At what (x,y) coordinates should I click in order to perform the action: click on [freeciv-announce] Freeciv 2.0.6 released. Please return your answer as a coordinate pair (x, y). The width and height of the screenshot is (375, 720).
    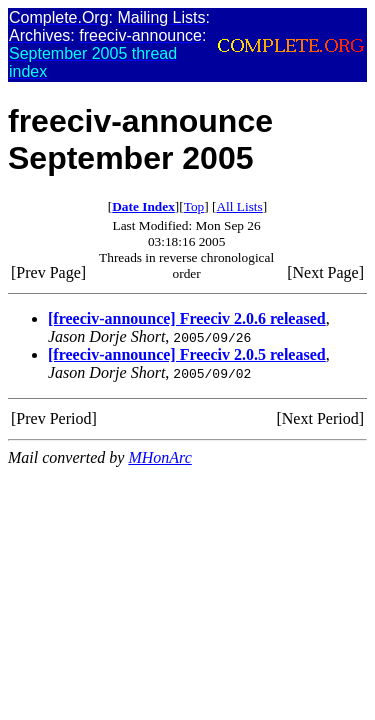
    Looking at the image, I should click on (187, 318).